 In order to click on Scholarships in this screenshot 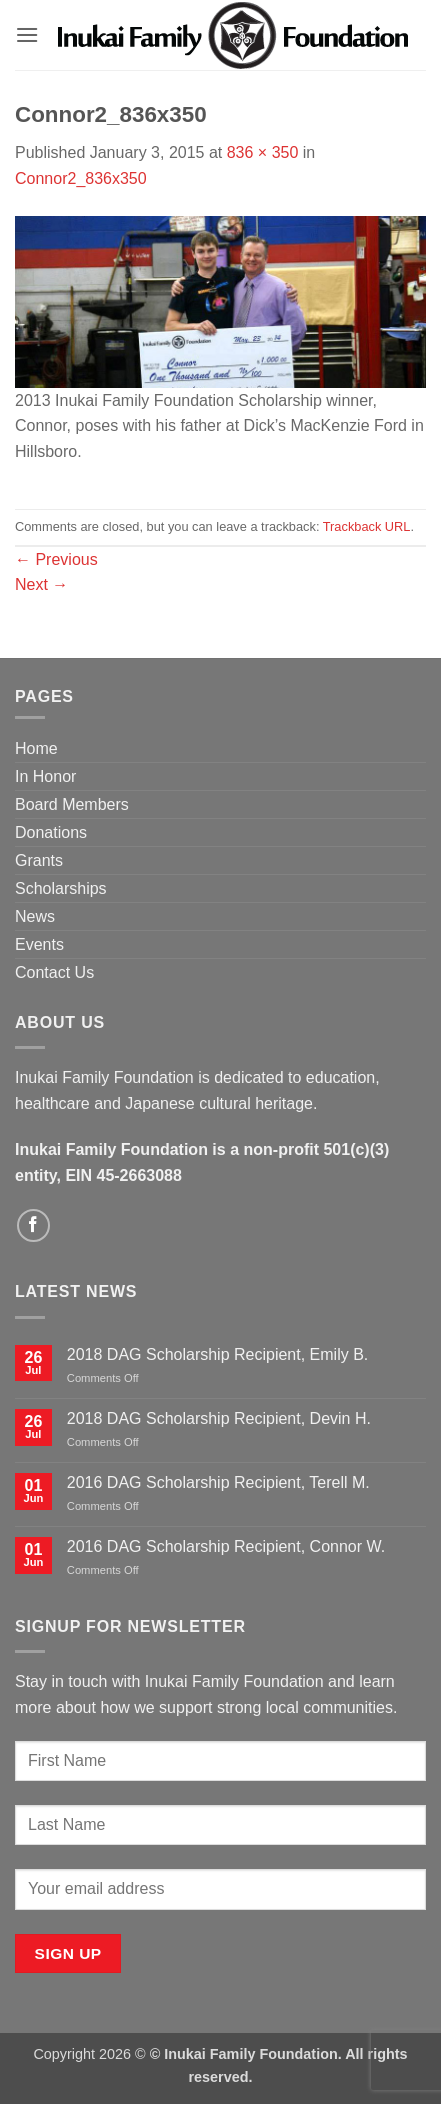, I will do `click(61, 888)`.